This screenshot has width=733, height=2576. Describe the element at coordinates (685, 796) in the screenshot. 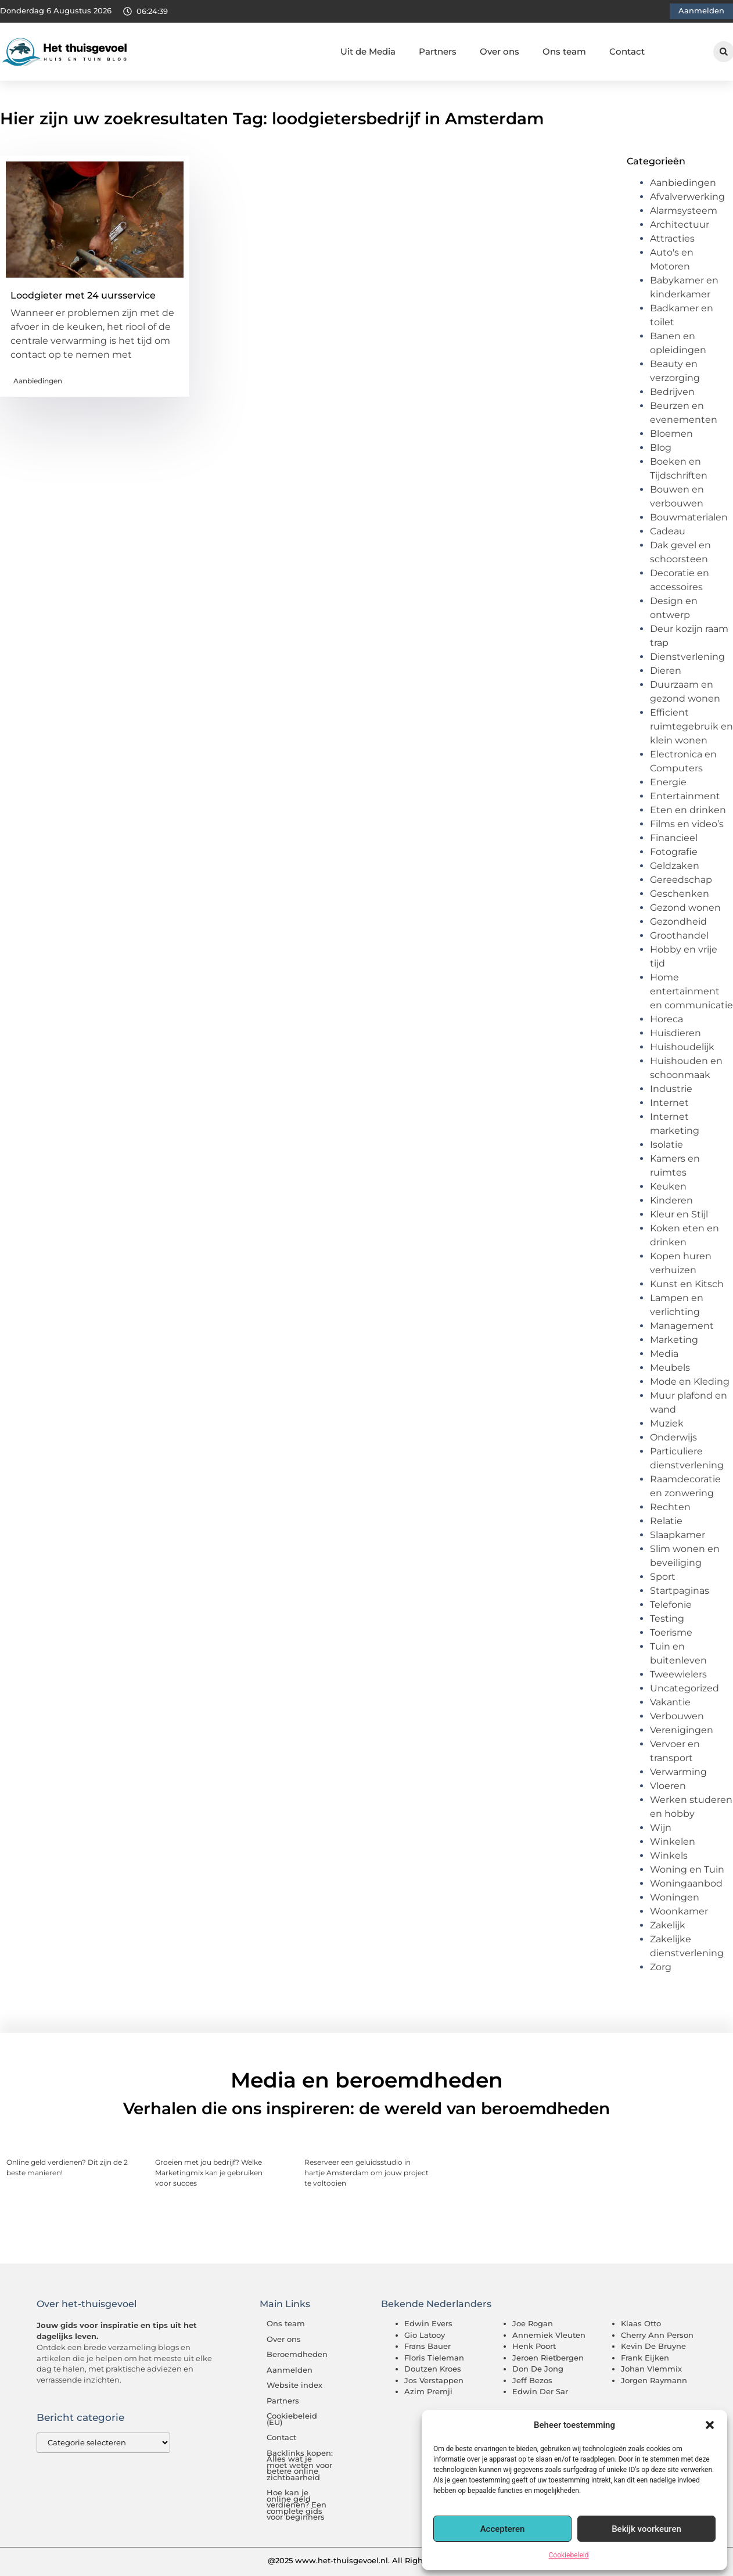

I see `Entertainment` at that location.